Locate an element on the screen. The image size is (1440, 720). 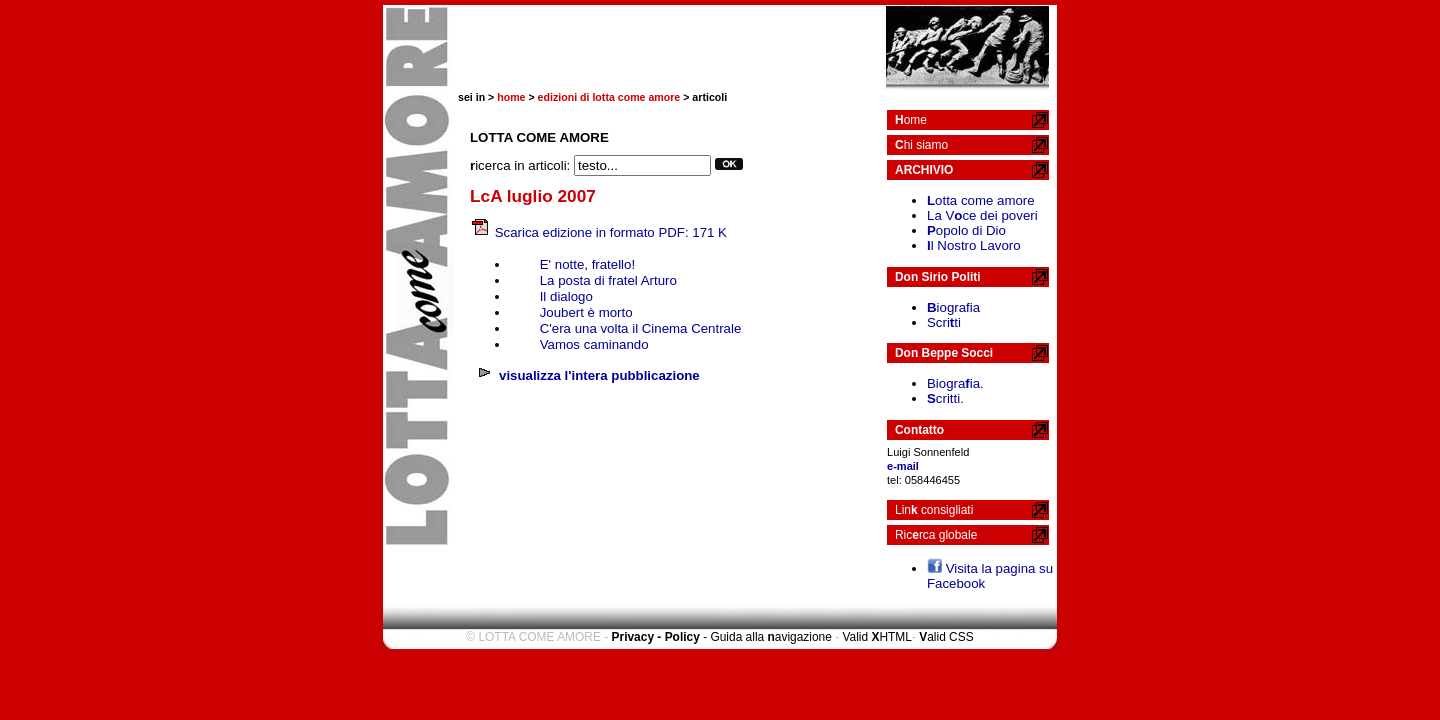
Joubert è morto is located at coordinates (586, 312).